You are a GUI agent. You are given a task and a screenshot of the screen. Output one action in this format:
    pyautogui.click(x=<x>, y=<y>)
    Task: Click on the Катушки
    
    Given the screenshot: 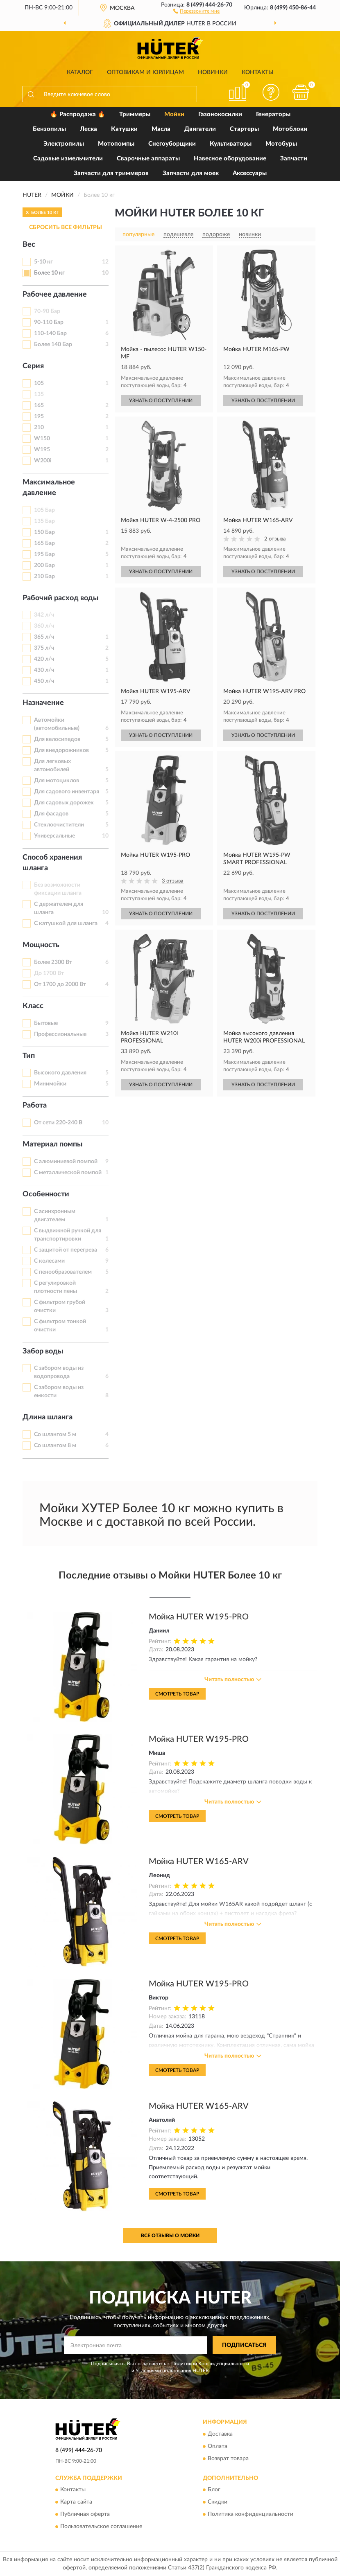 What is the action you would take?
    pyautogui.click(x=124, y=129)
    